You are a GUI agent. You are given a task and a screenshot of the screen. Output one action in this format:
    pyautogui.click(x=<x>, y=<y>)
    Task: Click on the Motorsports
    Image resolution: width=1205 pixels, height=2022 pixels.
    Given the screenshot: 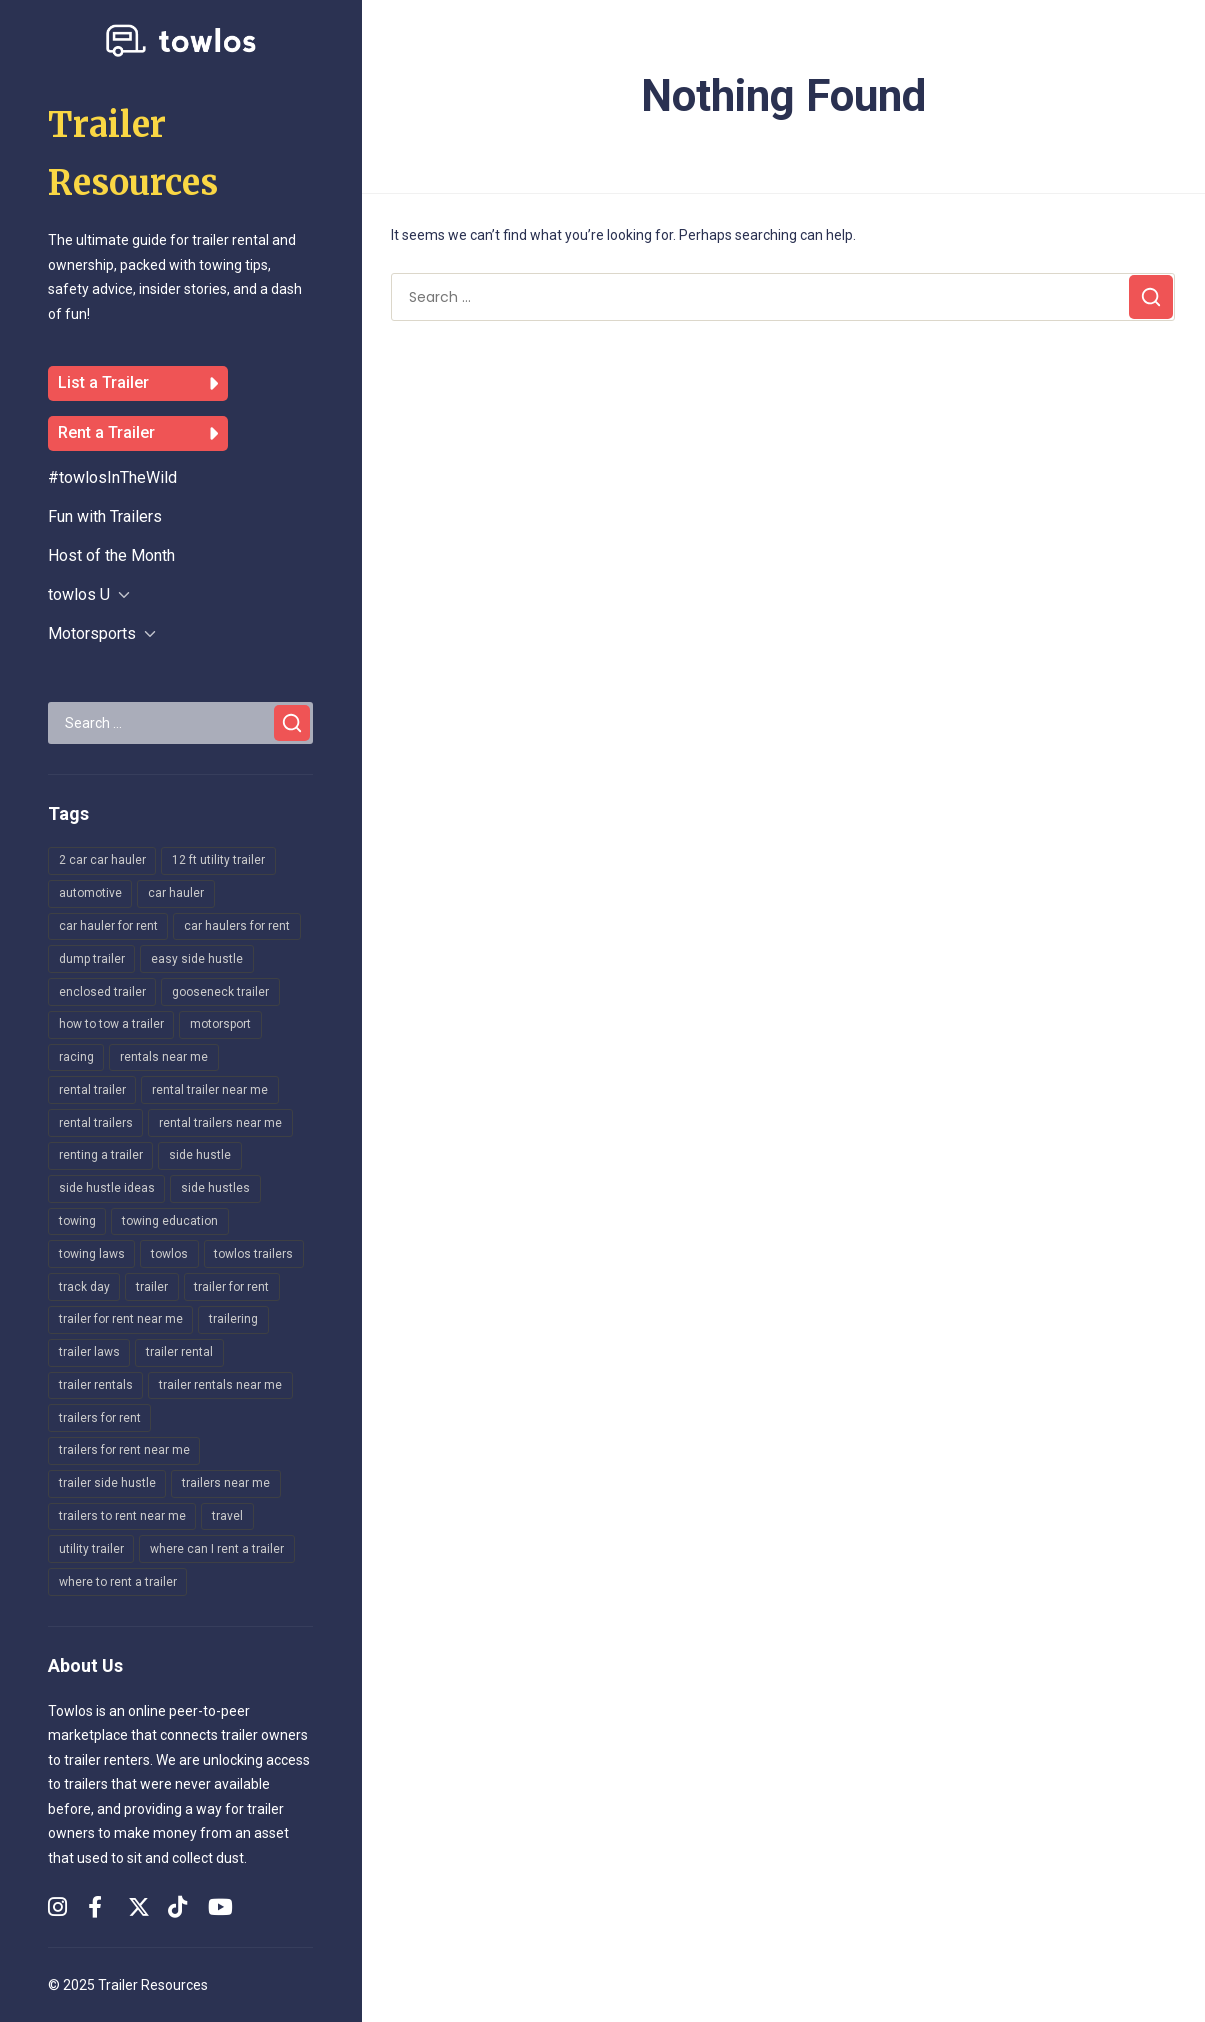 What is the action you would take?
    pyautogui.click(x=92, y=633)
    